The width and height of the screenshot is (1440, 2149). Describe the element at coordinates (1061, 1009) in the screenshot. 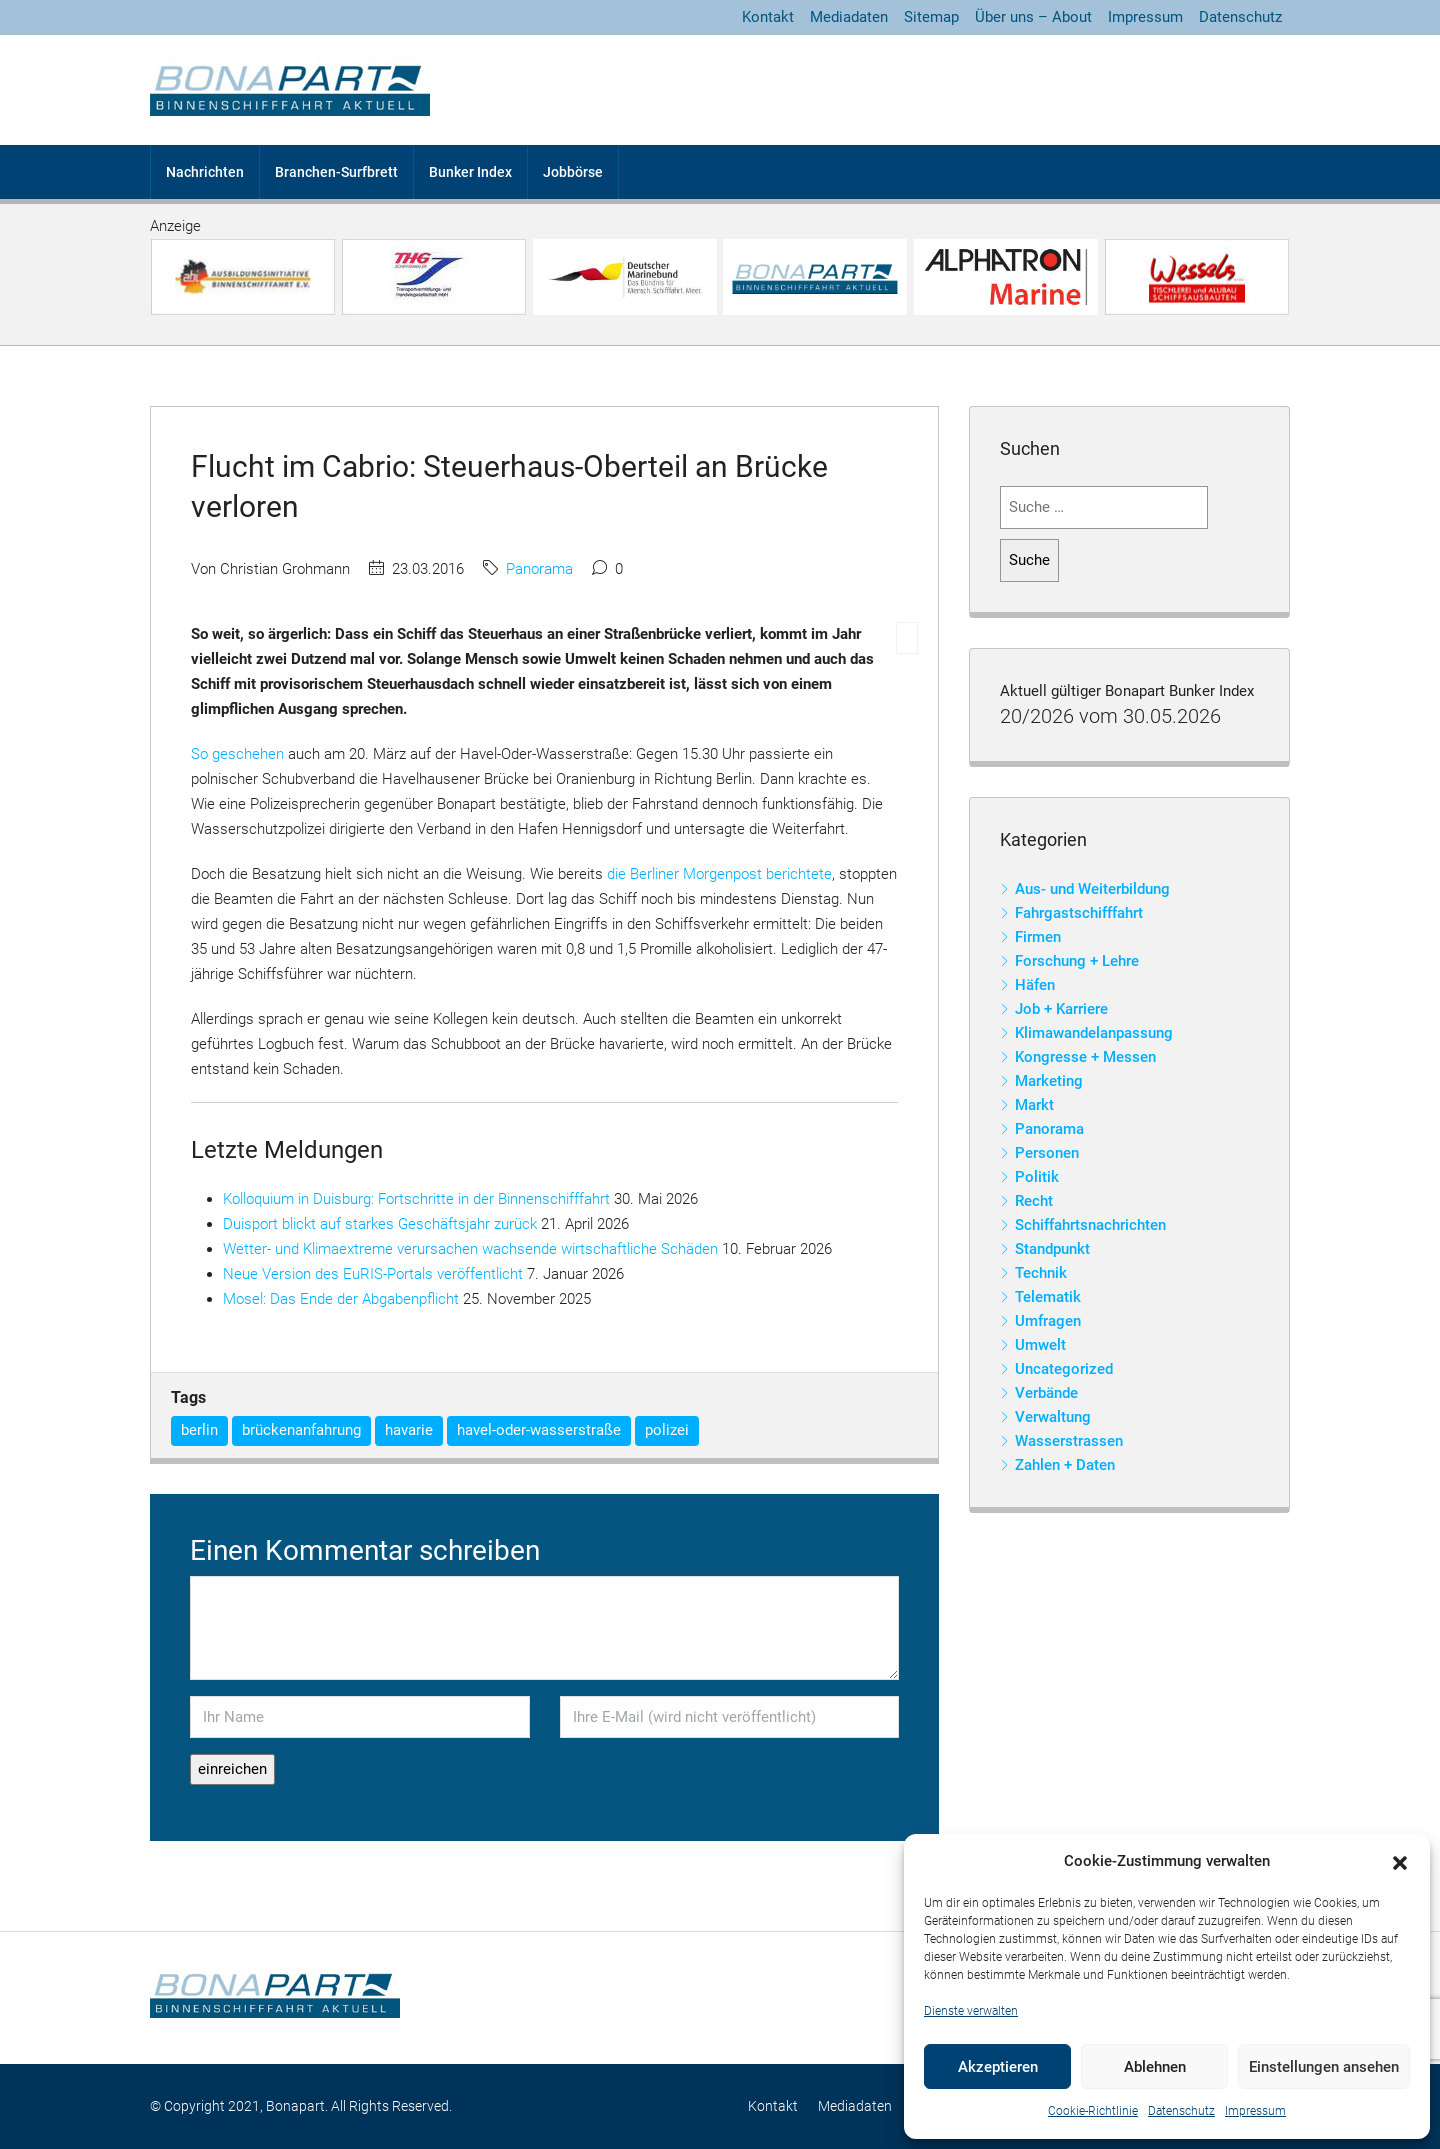

I see `Job + Karriere` at that location.